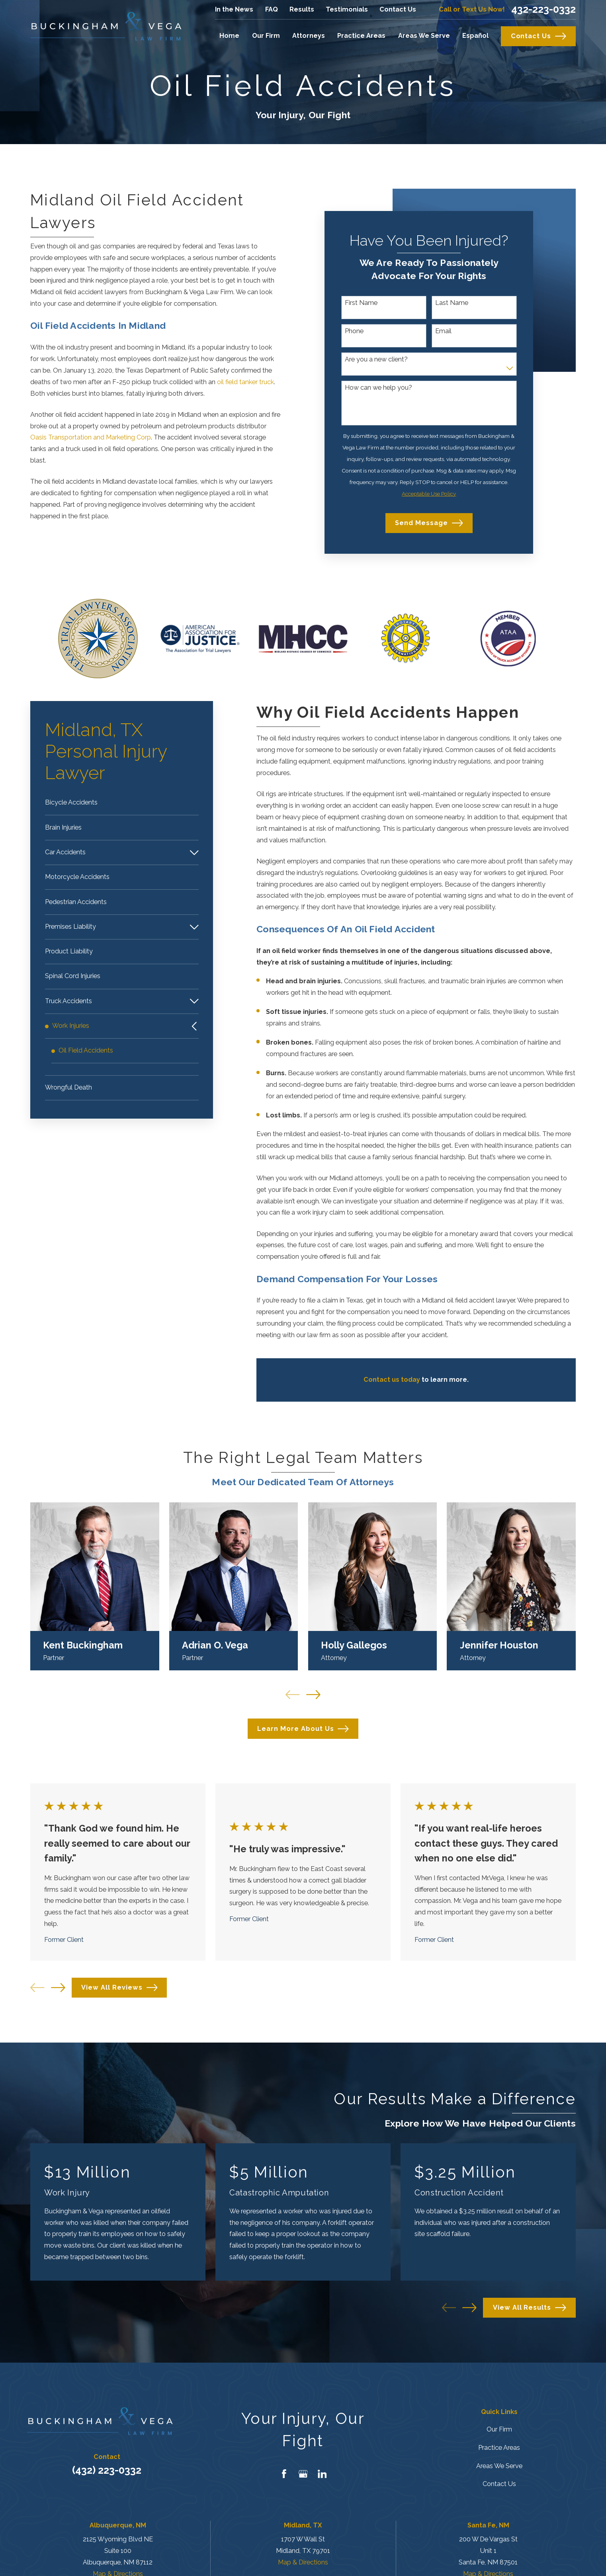 The image size is (606, 2576). I want to click on 432-223-0332, so click(543, 9).